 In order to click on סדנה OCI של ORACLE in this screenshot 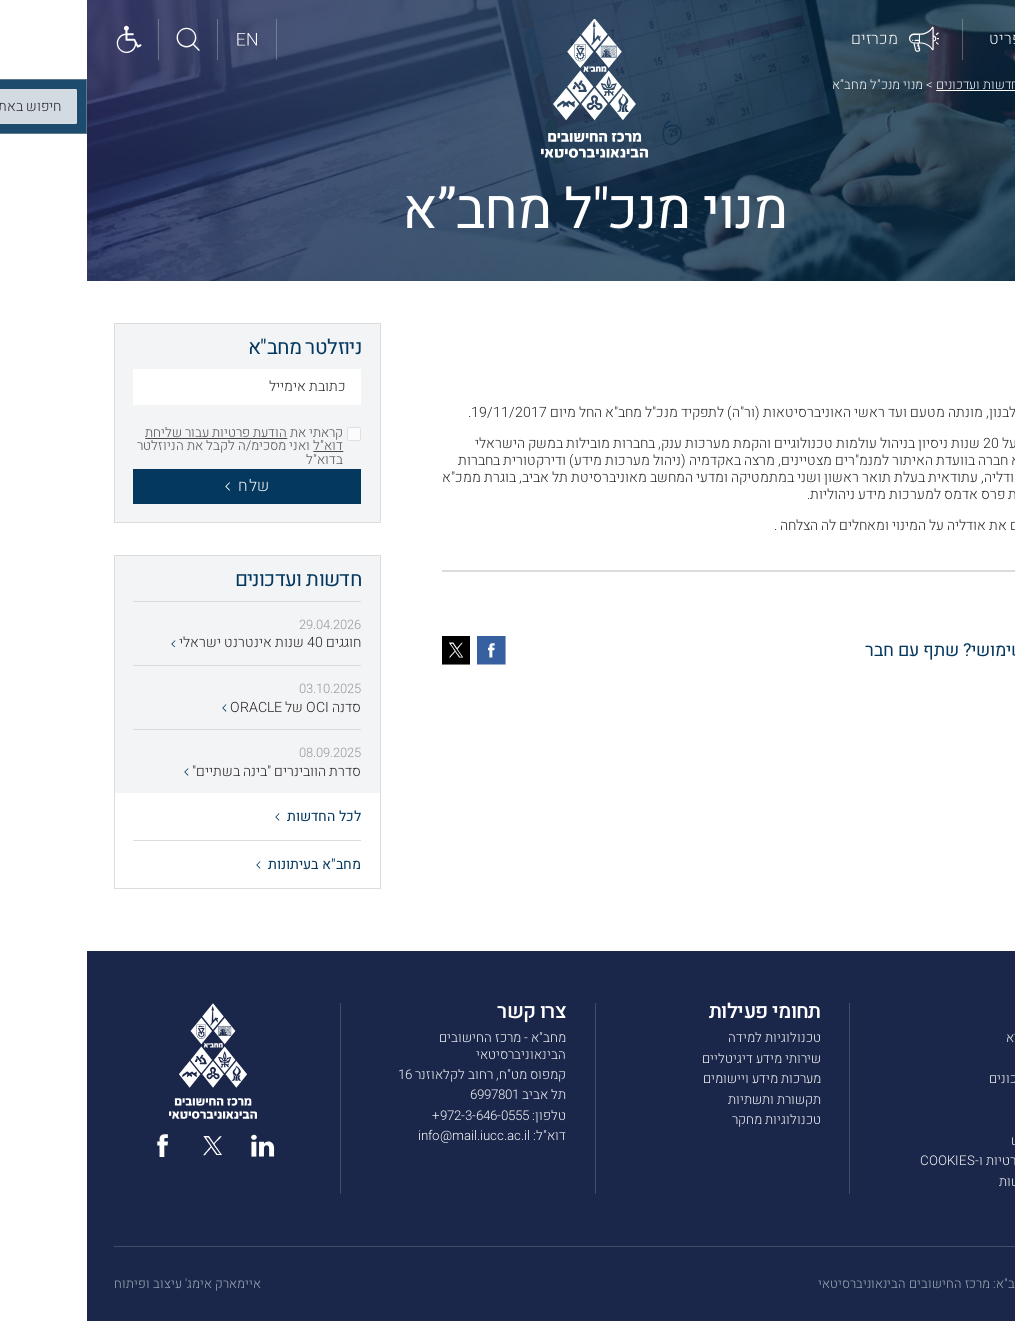, I will do `click(204, 707)`.